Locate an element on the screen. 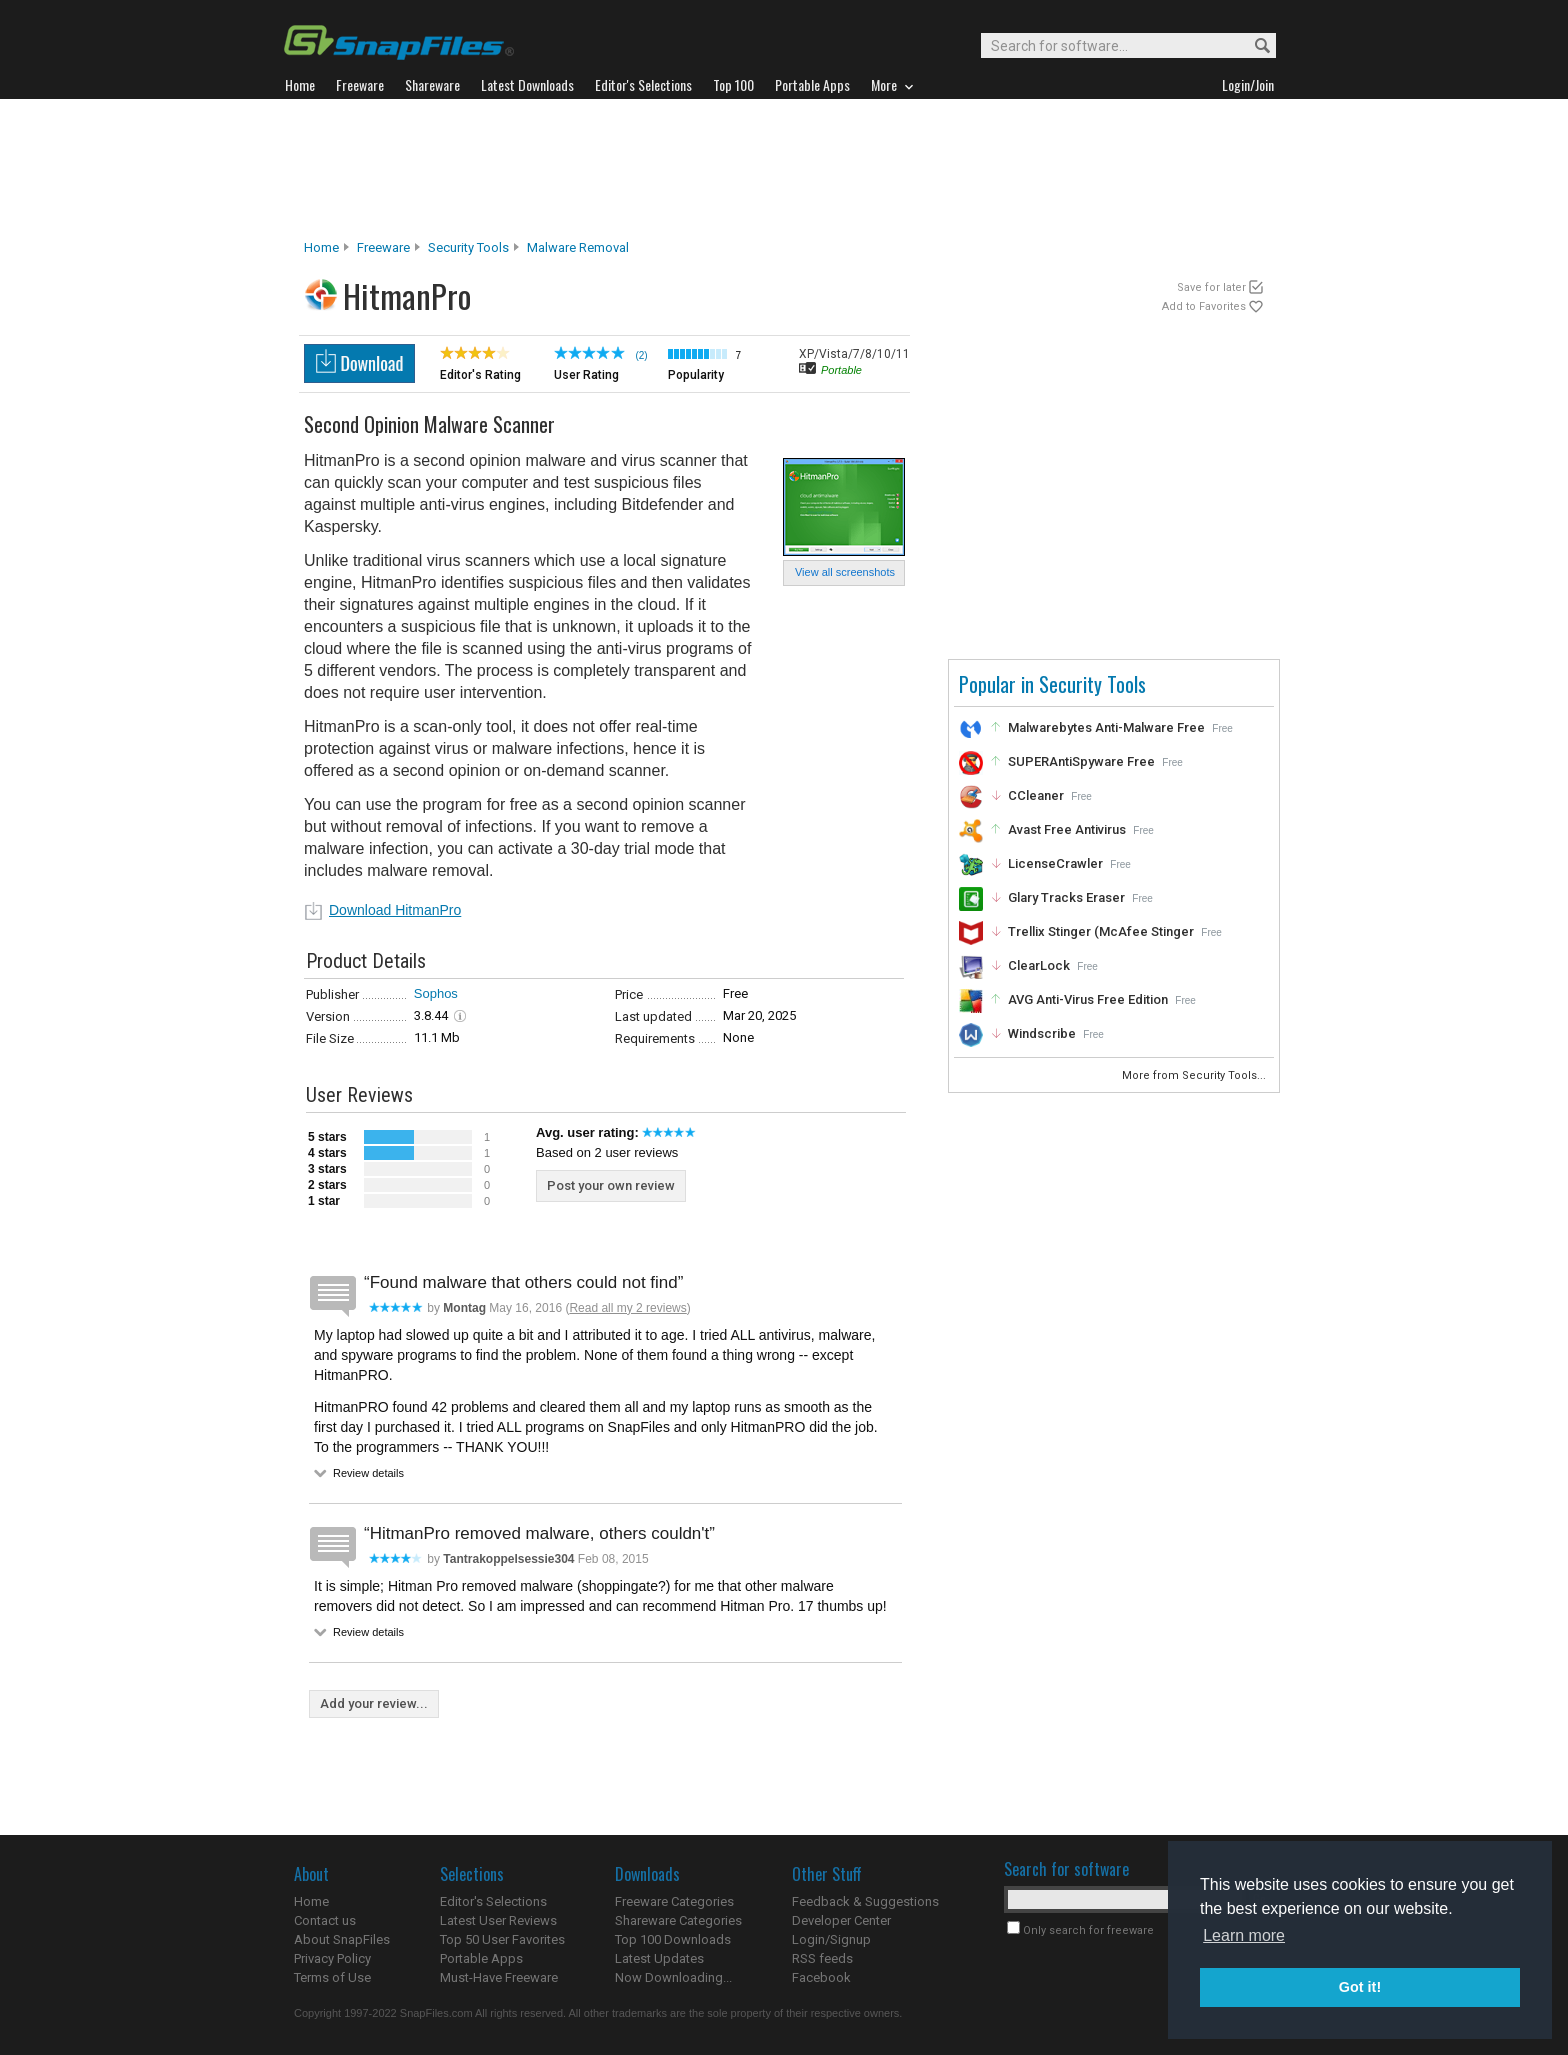 The image size is (1568, 2055). Add your review... is located at coordinates (374, 1703).